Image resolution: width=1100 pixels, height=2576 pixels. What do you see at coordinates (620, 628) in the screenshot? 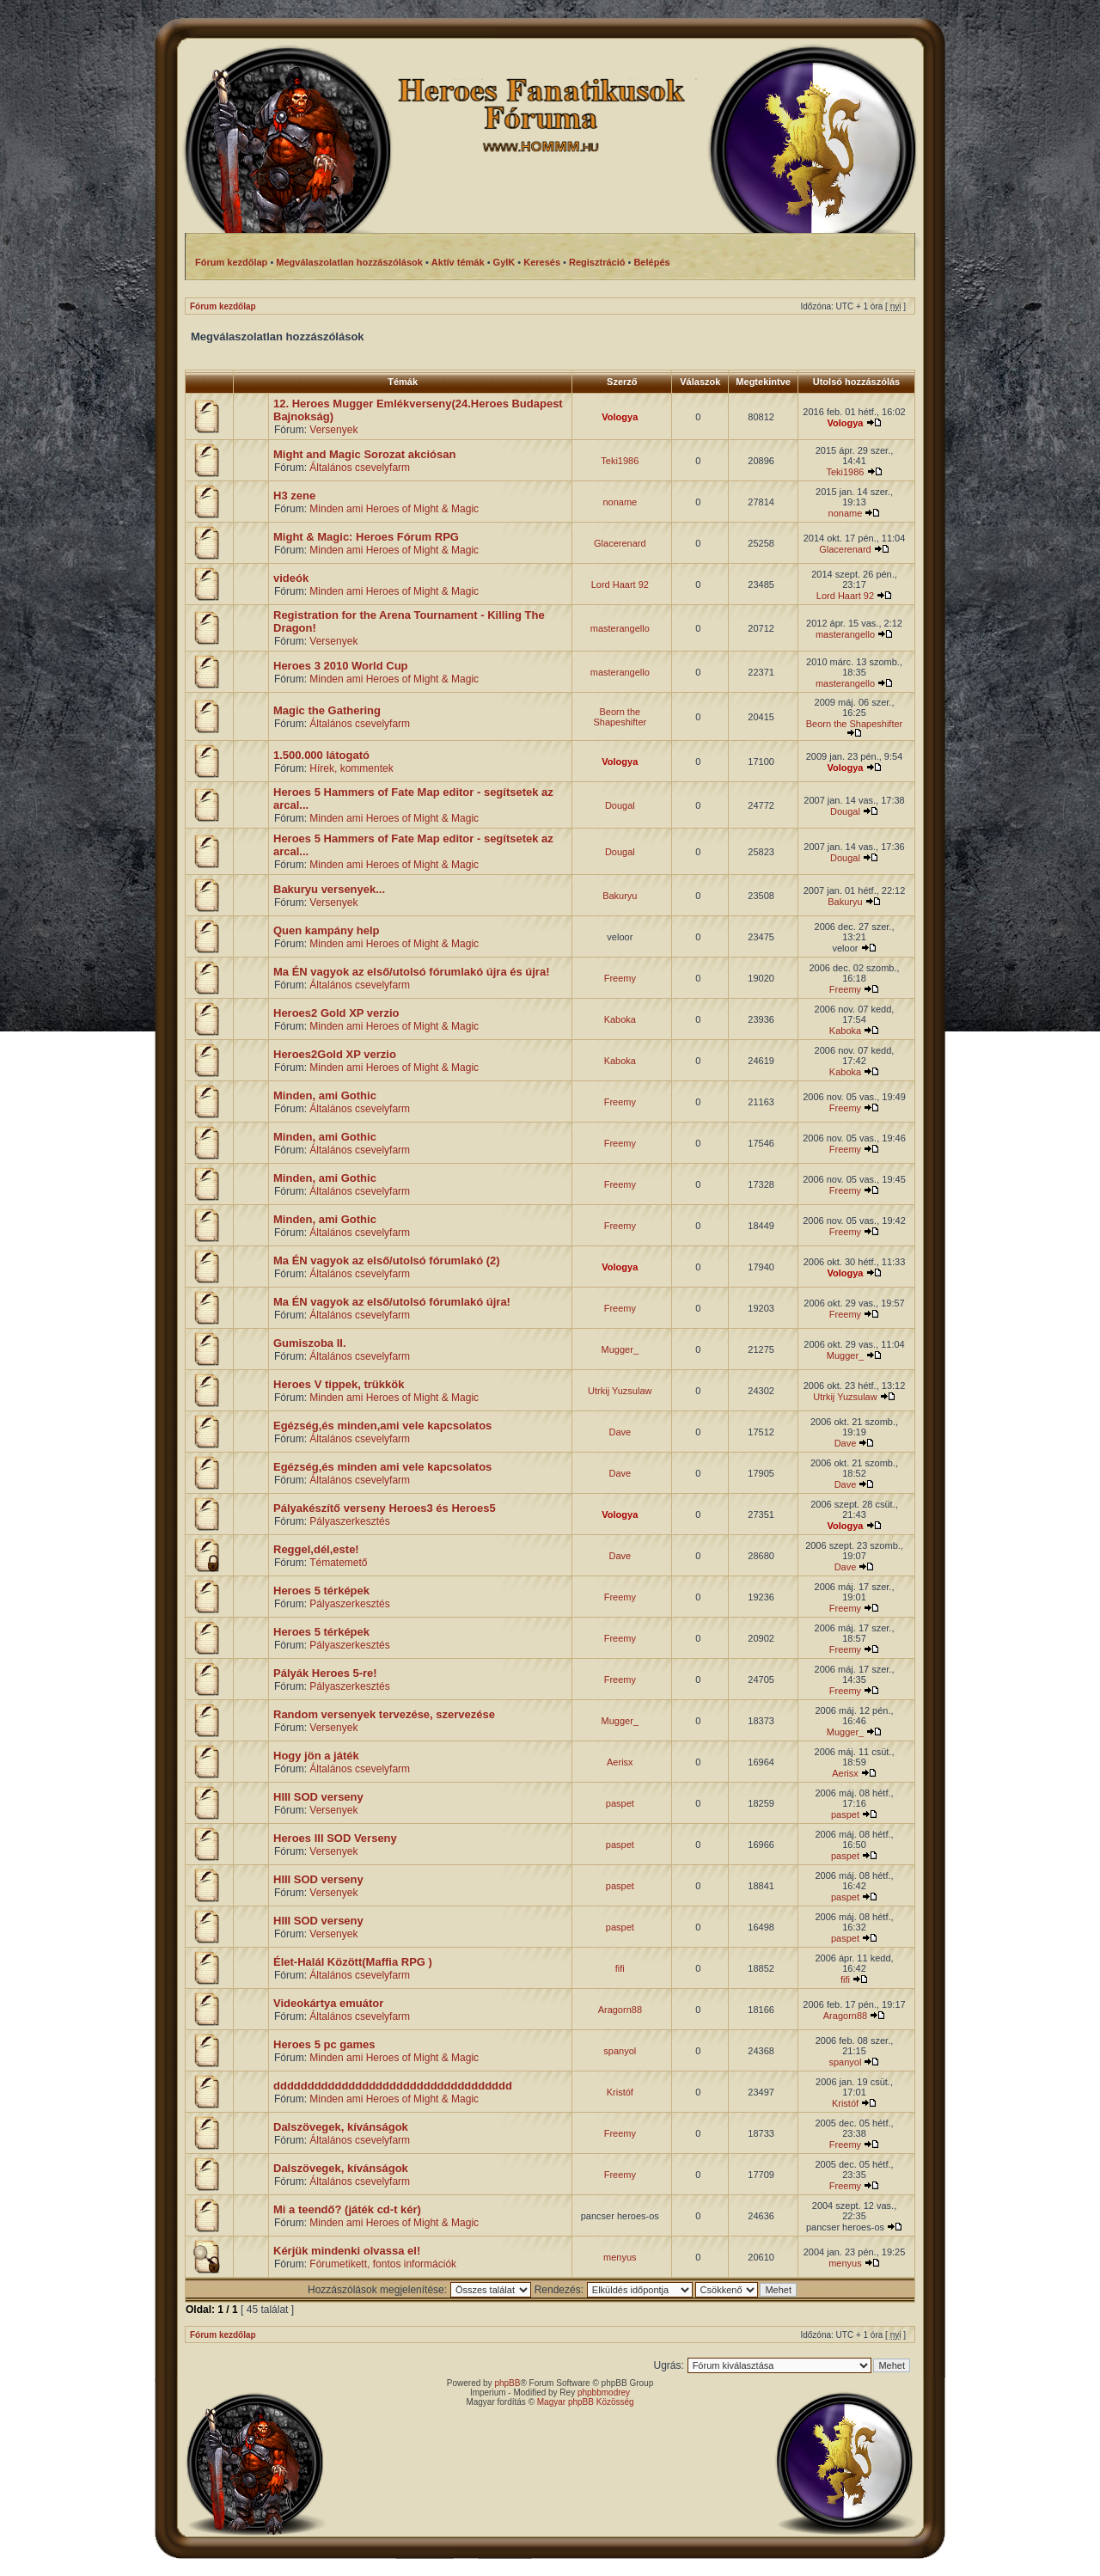
I see `masterangello` at bounding box center [620, 628].